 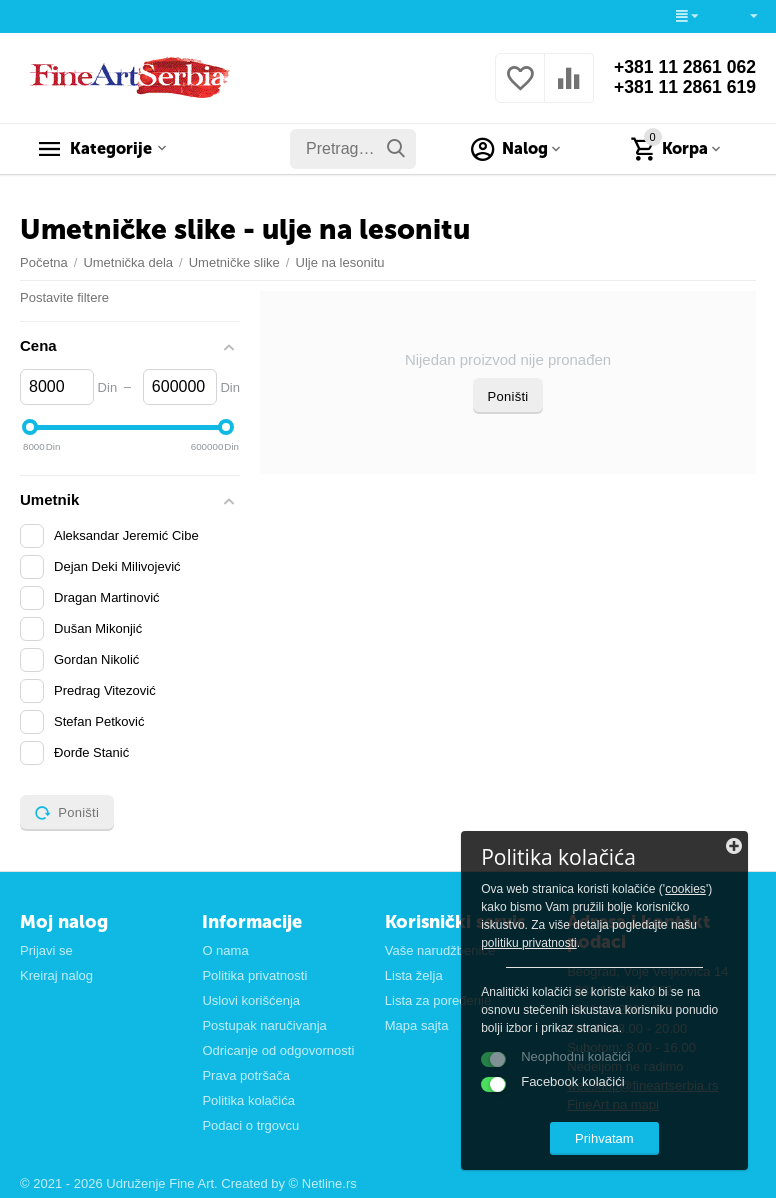 What do you see at coordinates (652, 941) in the screenshot?
I see `politiku privatnosti` at bounding box center [652, 941].